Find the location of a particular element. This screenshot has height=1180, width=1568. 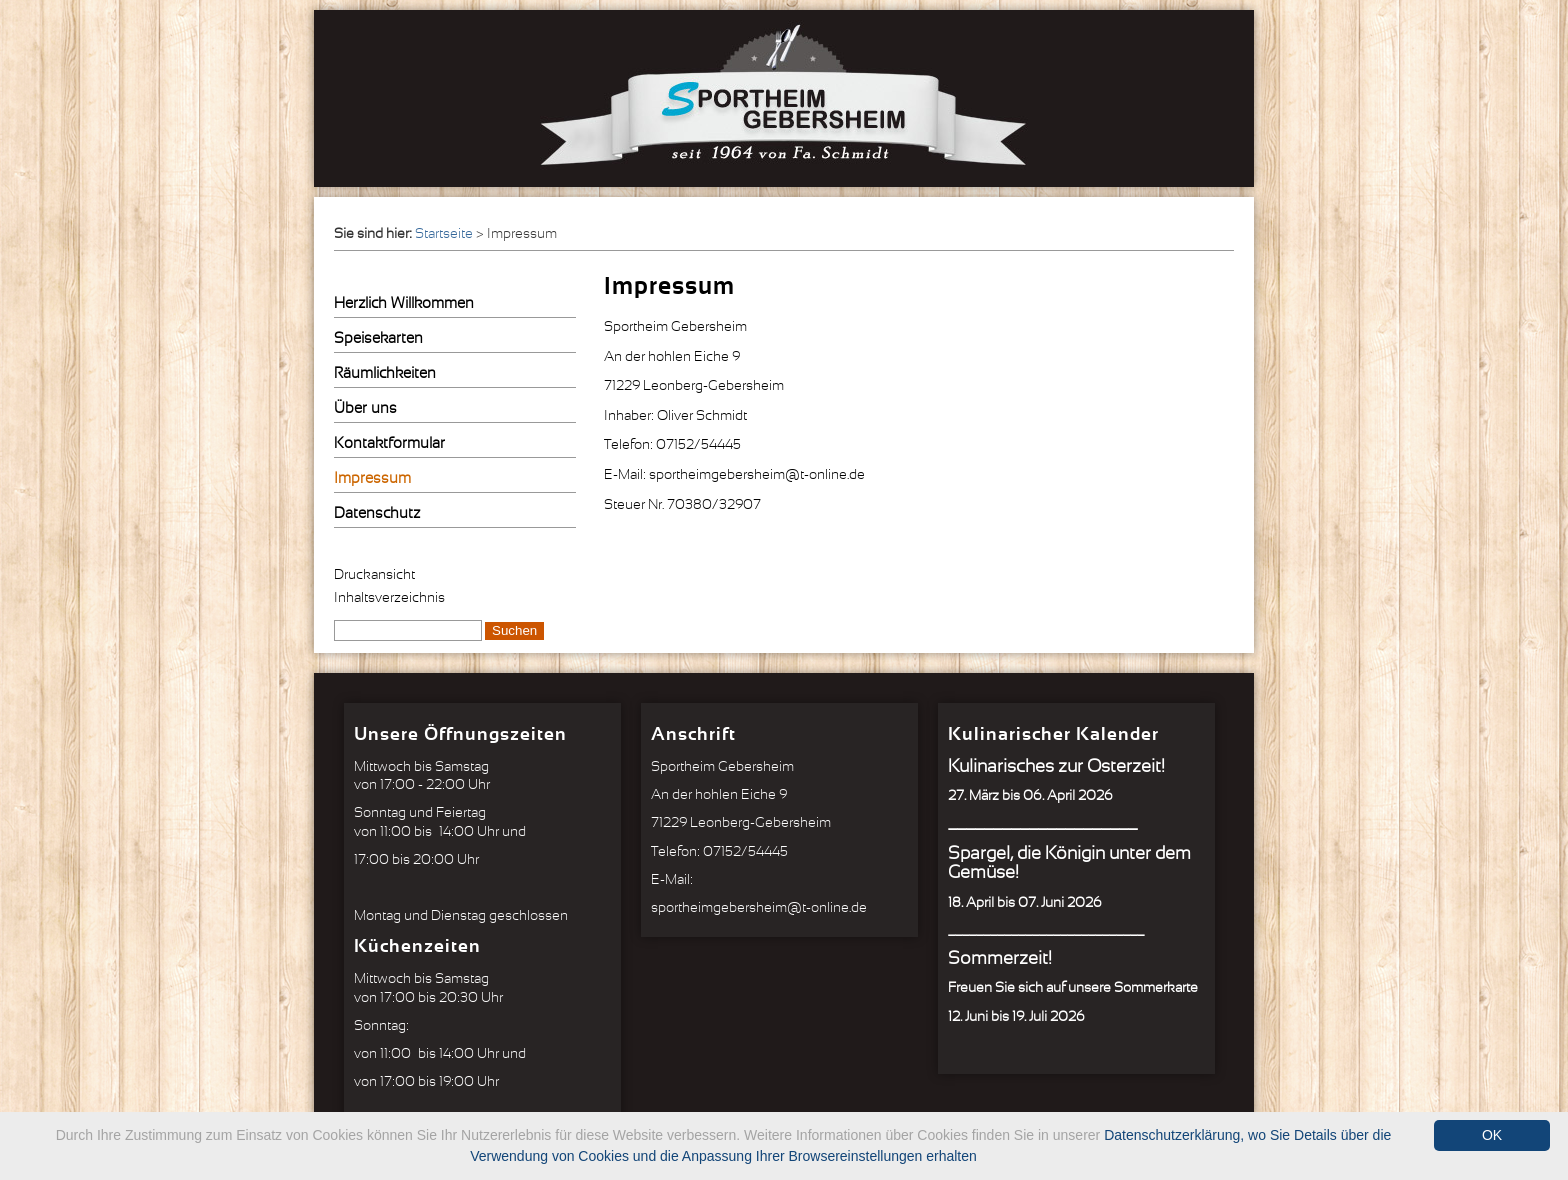

Herzlich Willkommen is located at coordinates (404, 303).